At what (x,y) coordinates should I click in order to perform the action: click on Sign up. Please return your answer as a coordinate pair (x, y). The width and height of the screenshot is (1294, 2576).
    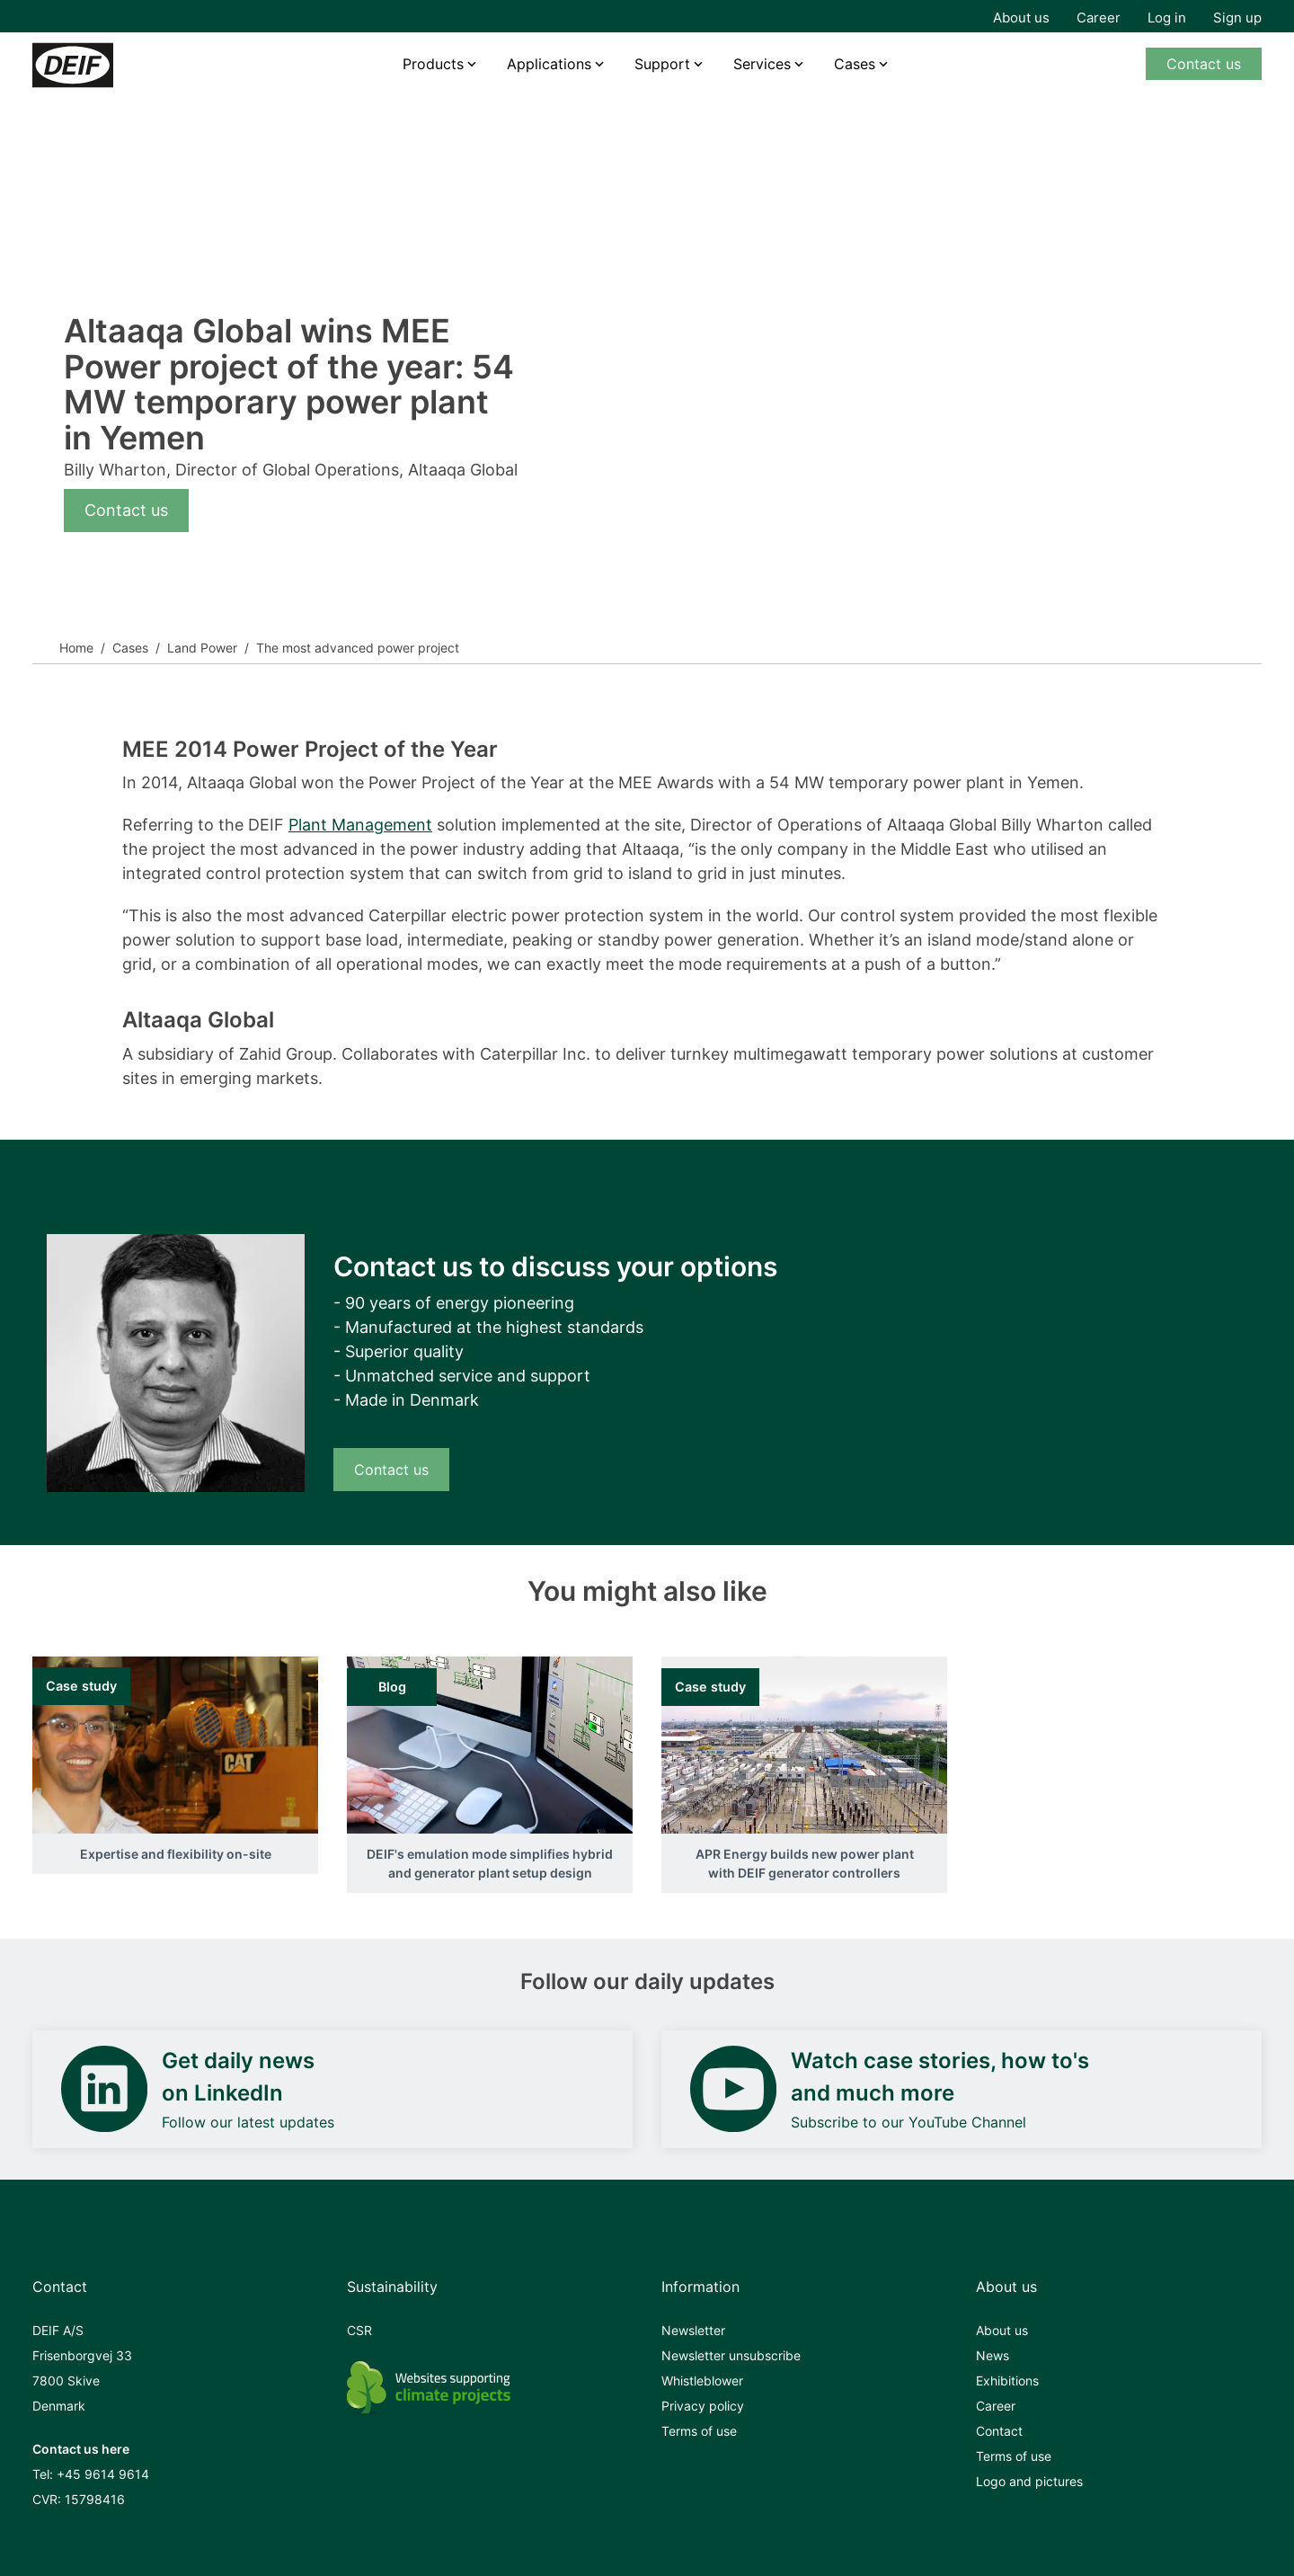
    Looking at the image, I should click on (1237, 17).